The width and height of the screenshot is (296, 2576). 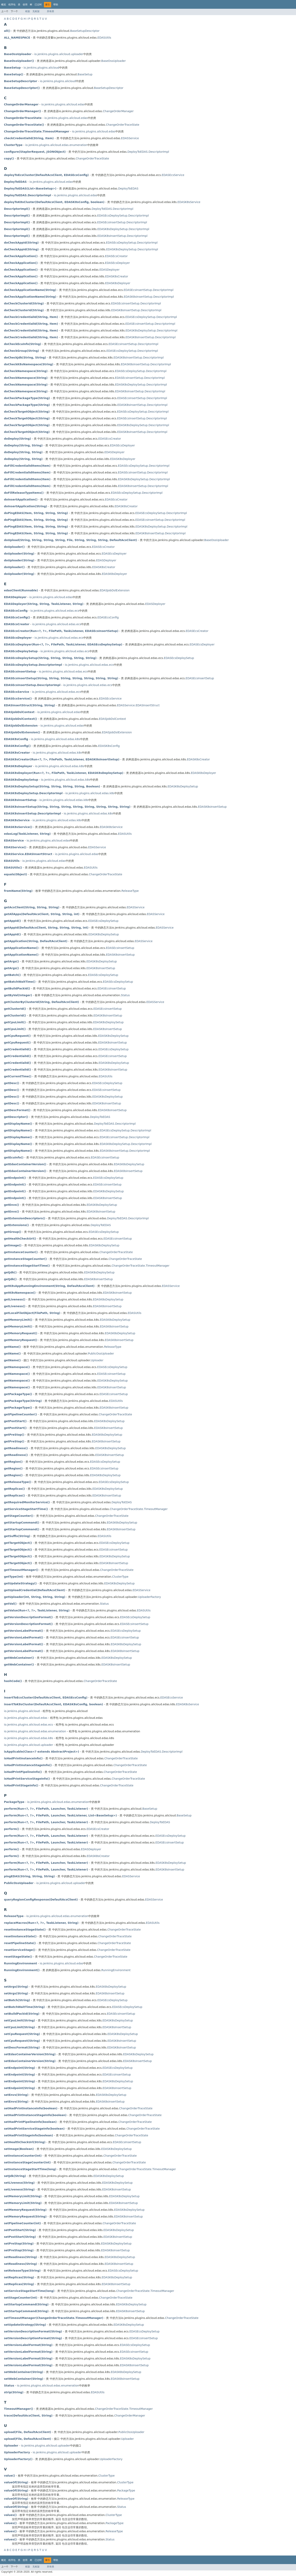 What do you see at coordinates (21, 1522) in the screenshot?
I see `getStartupCommand()` at bounding box center [21, 1522].